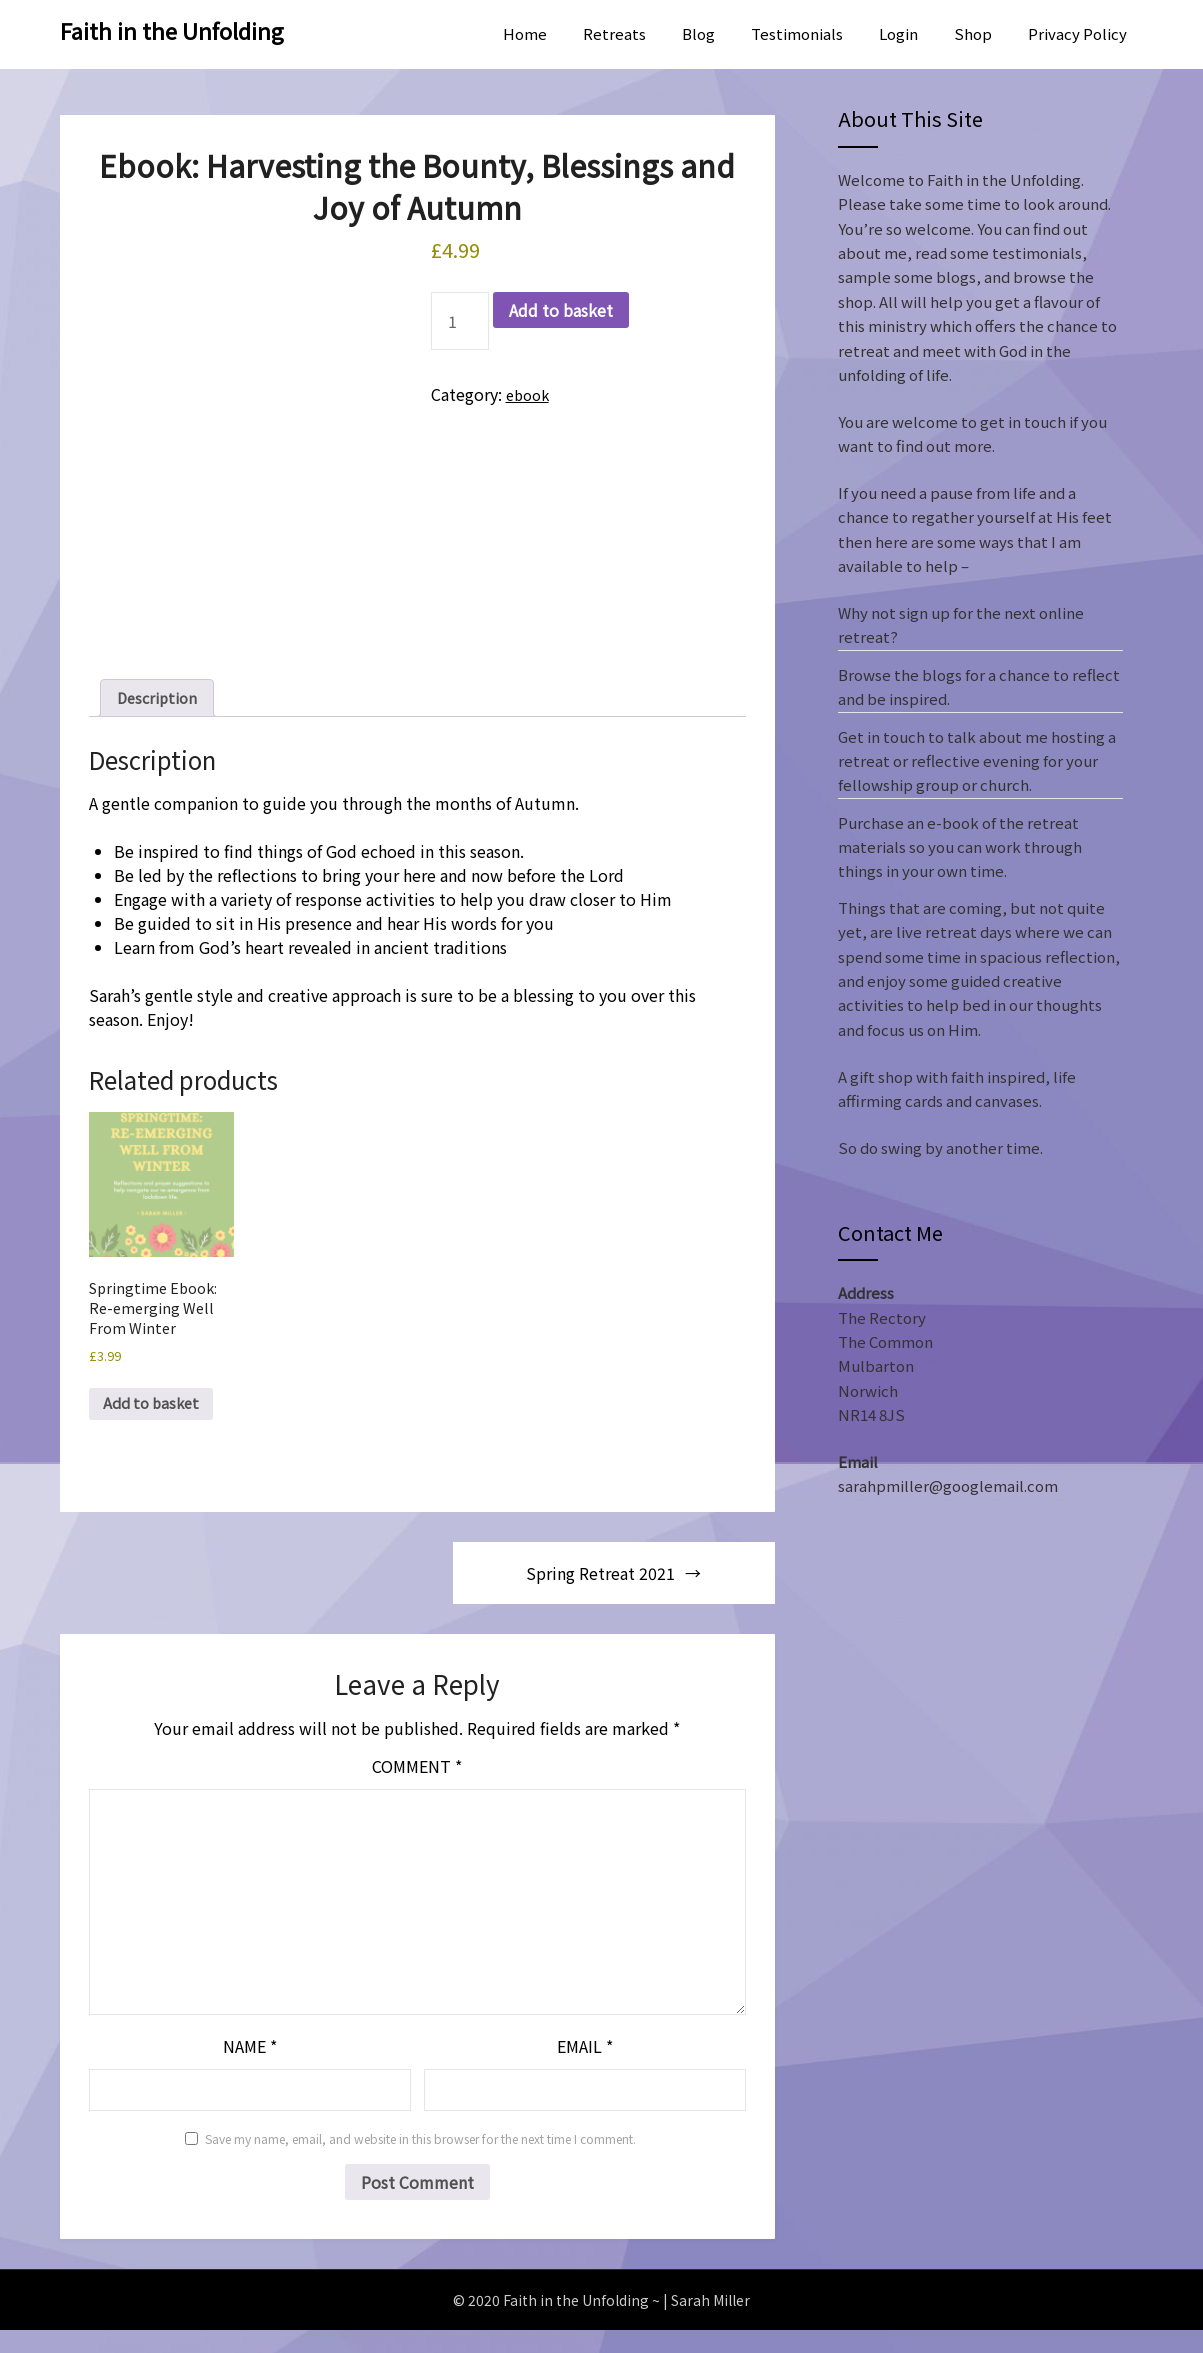 The height and width of the screenshot is (2353, 1203). What do you see at coordinates (561, 310) in the screenshot?
I see `Add to basket` at bounding box center [561, 310].